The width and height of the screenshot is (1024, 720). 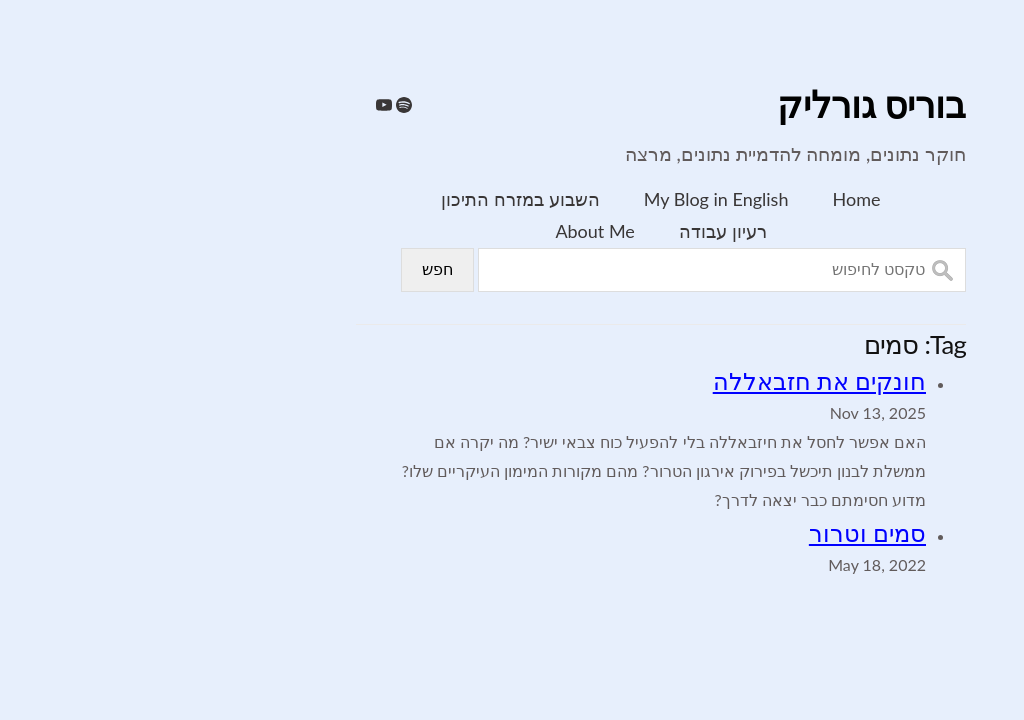 I want to click on Home, so click(x=708, y=199).